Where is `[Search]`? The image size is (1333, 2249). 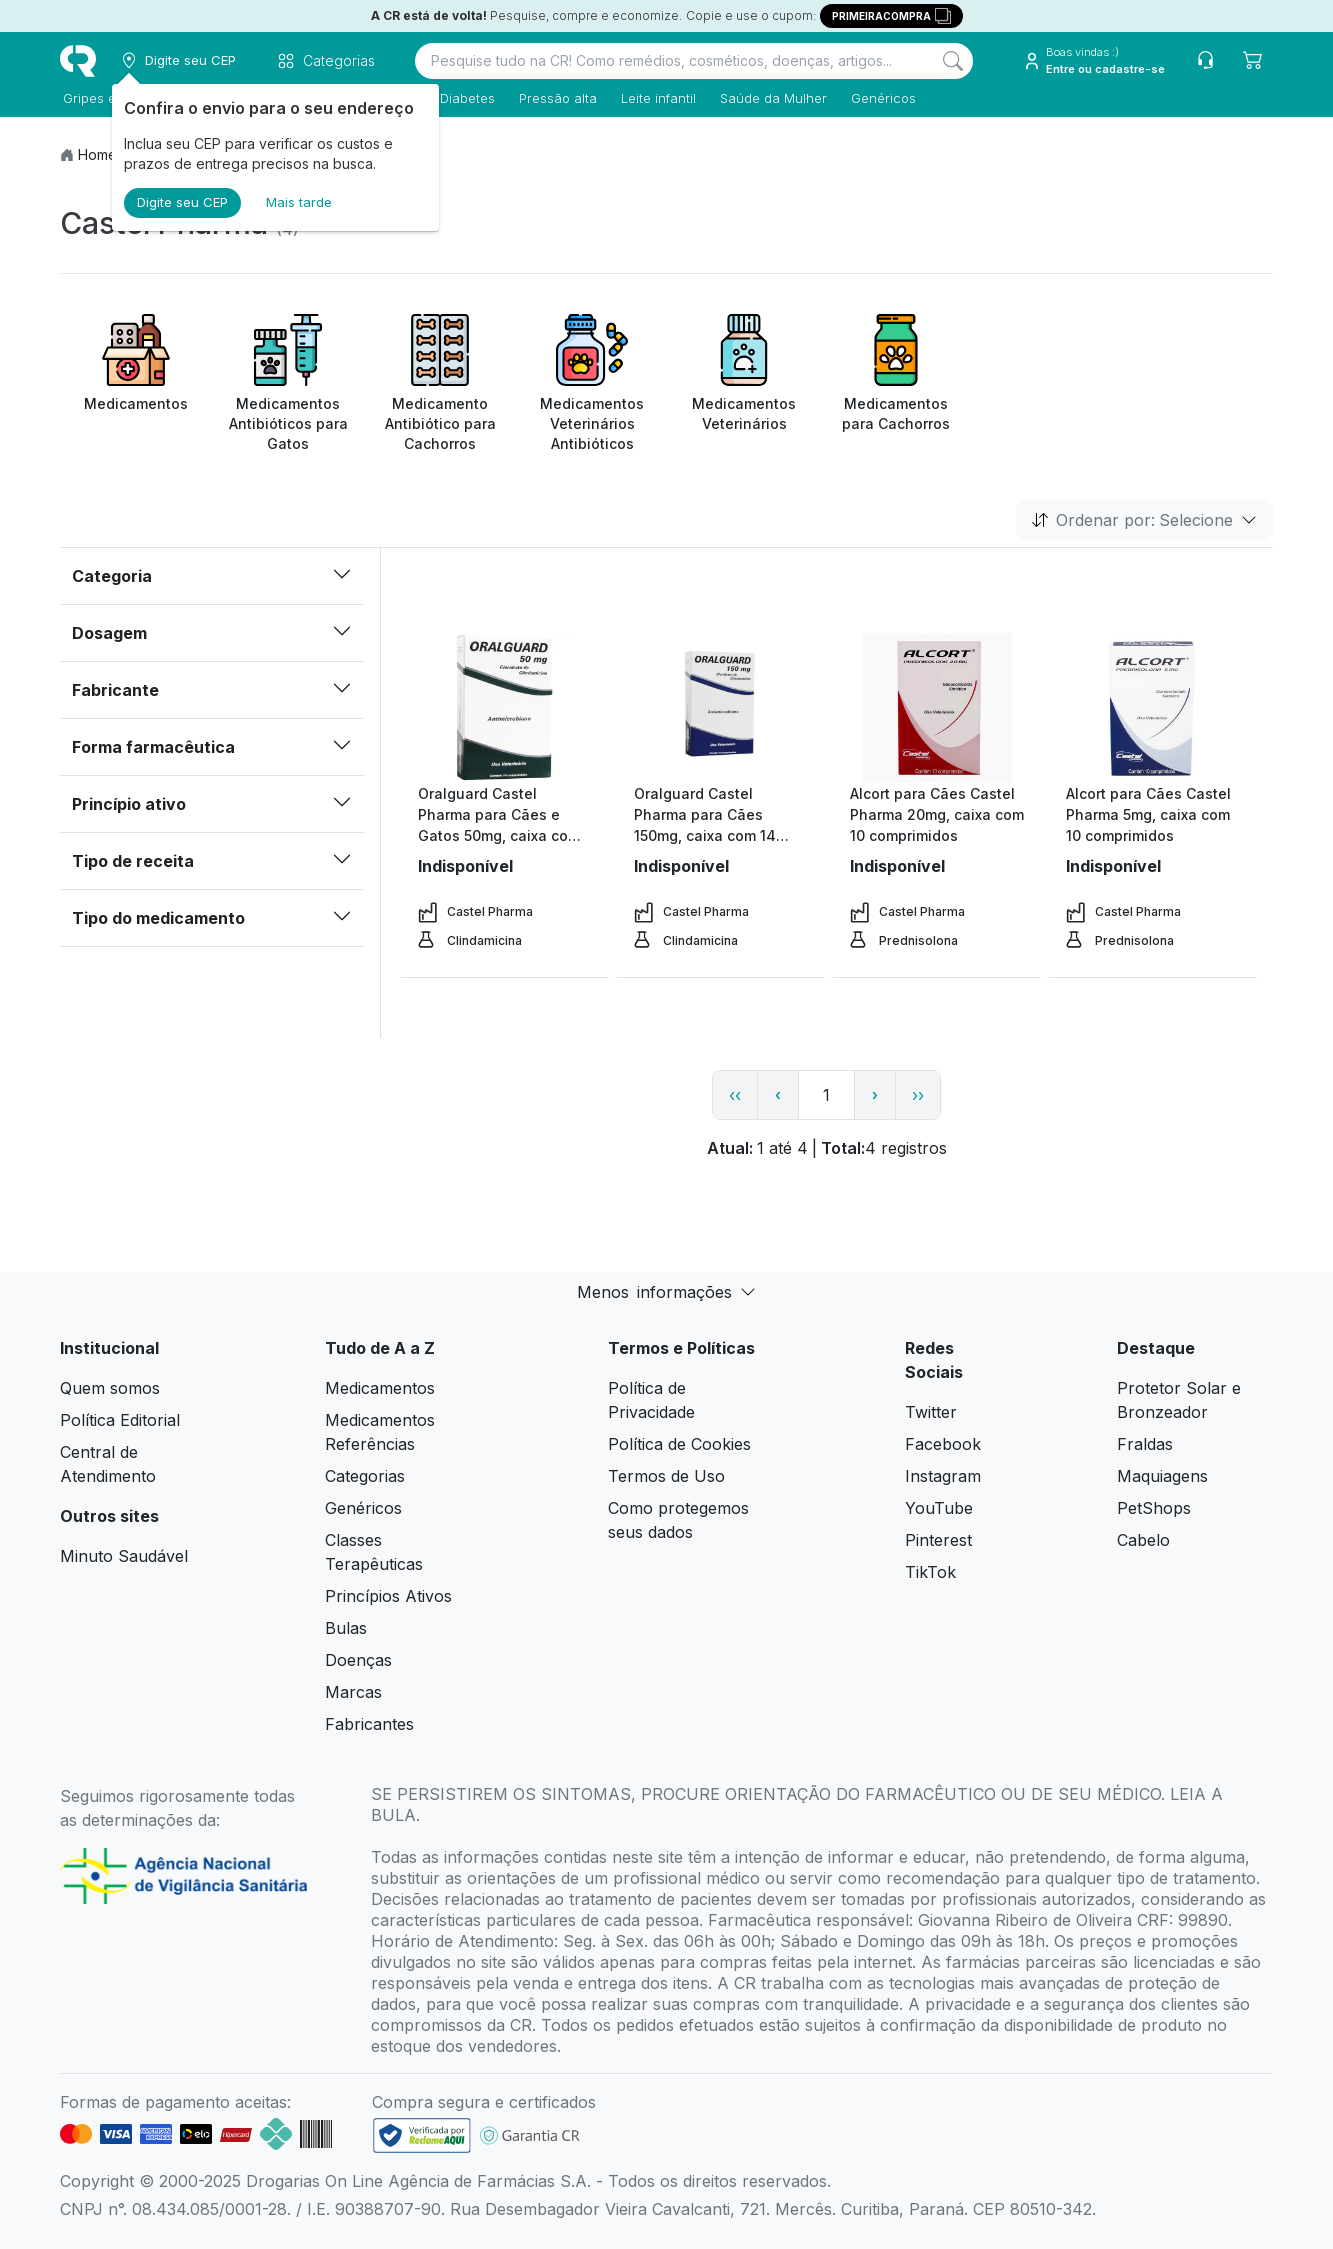
[Search] is located at coordinates (953, 61).